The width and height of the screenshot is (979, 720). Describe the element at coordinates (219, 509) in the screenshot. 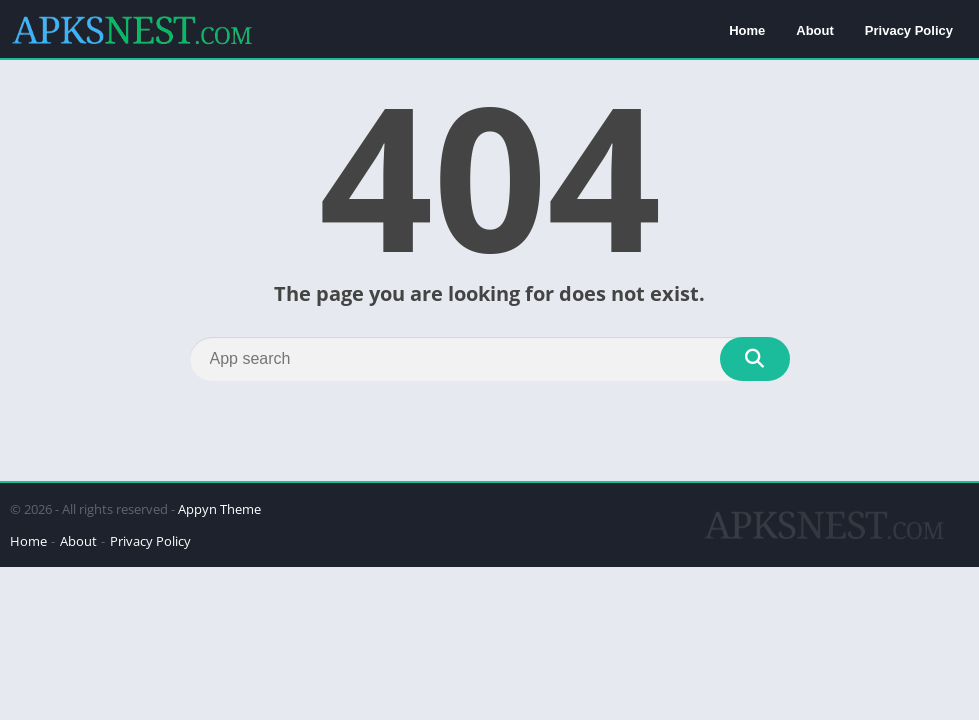

I see `Appyn Theme` at that location.